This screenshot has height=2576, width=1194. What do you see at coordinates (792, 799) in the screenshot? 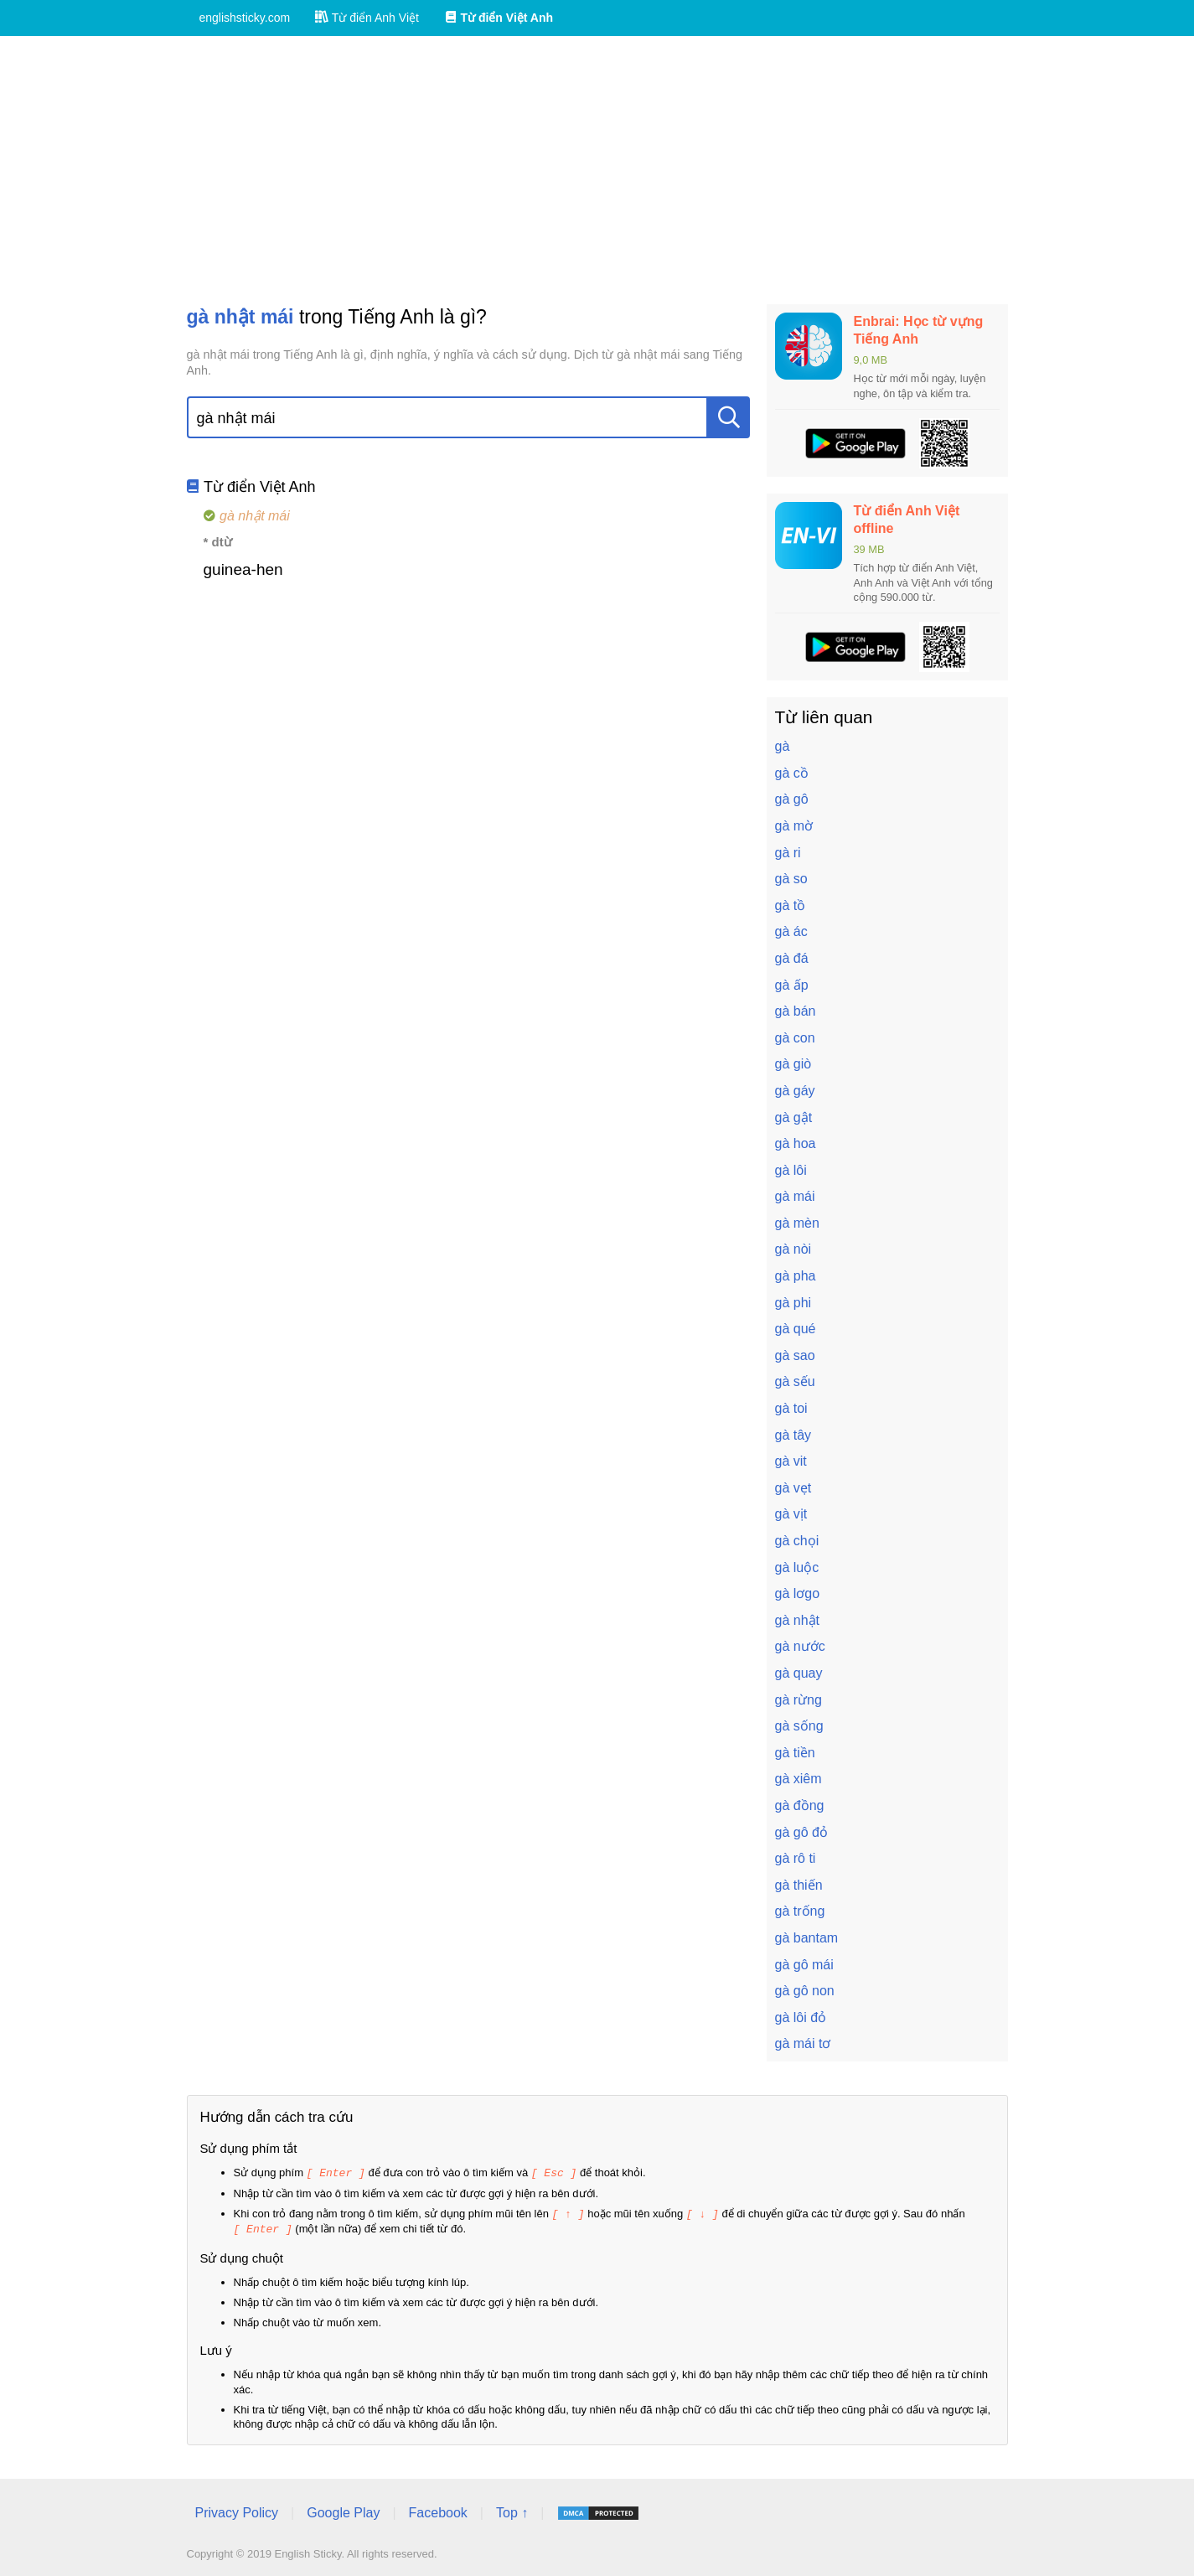
I see `gà gô` at bounding box center [792, 799].